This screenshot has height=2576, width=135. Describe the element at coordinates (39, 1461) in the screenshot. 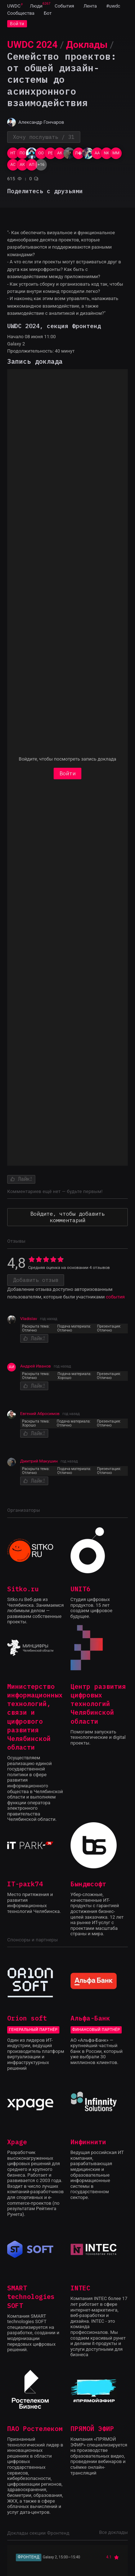

I see `Дмитрий Макушин` at that location.